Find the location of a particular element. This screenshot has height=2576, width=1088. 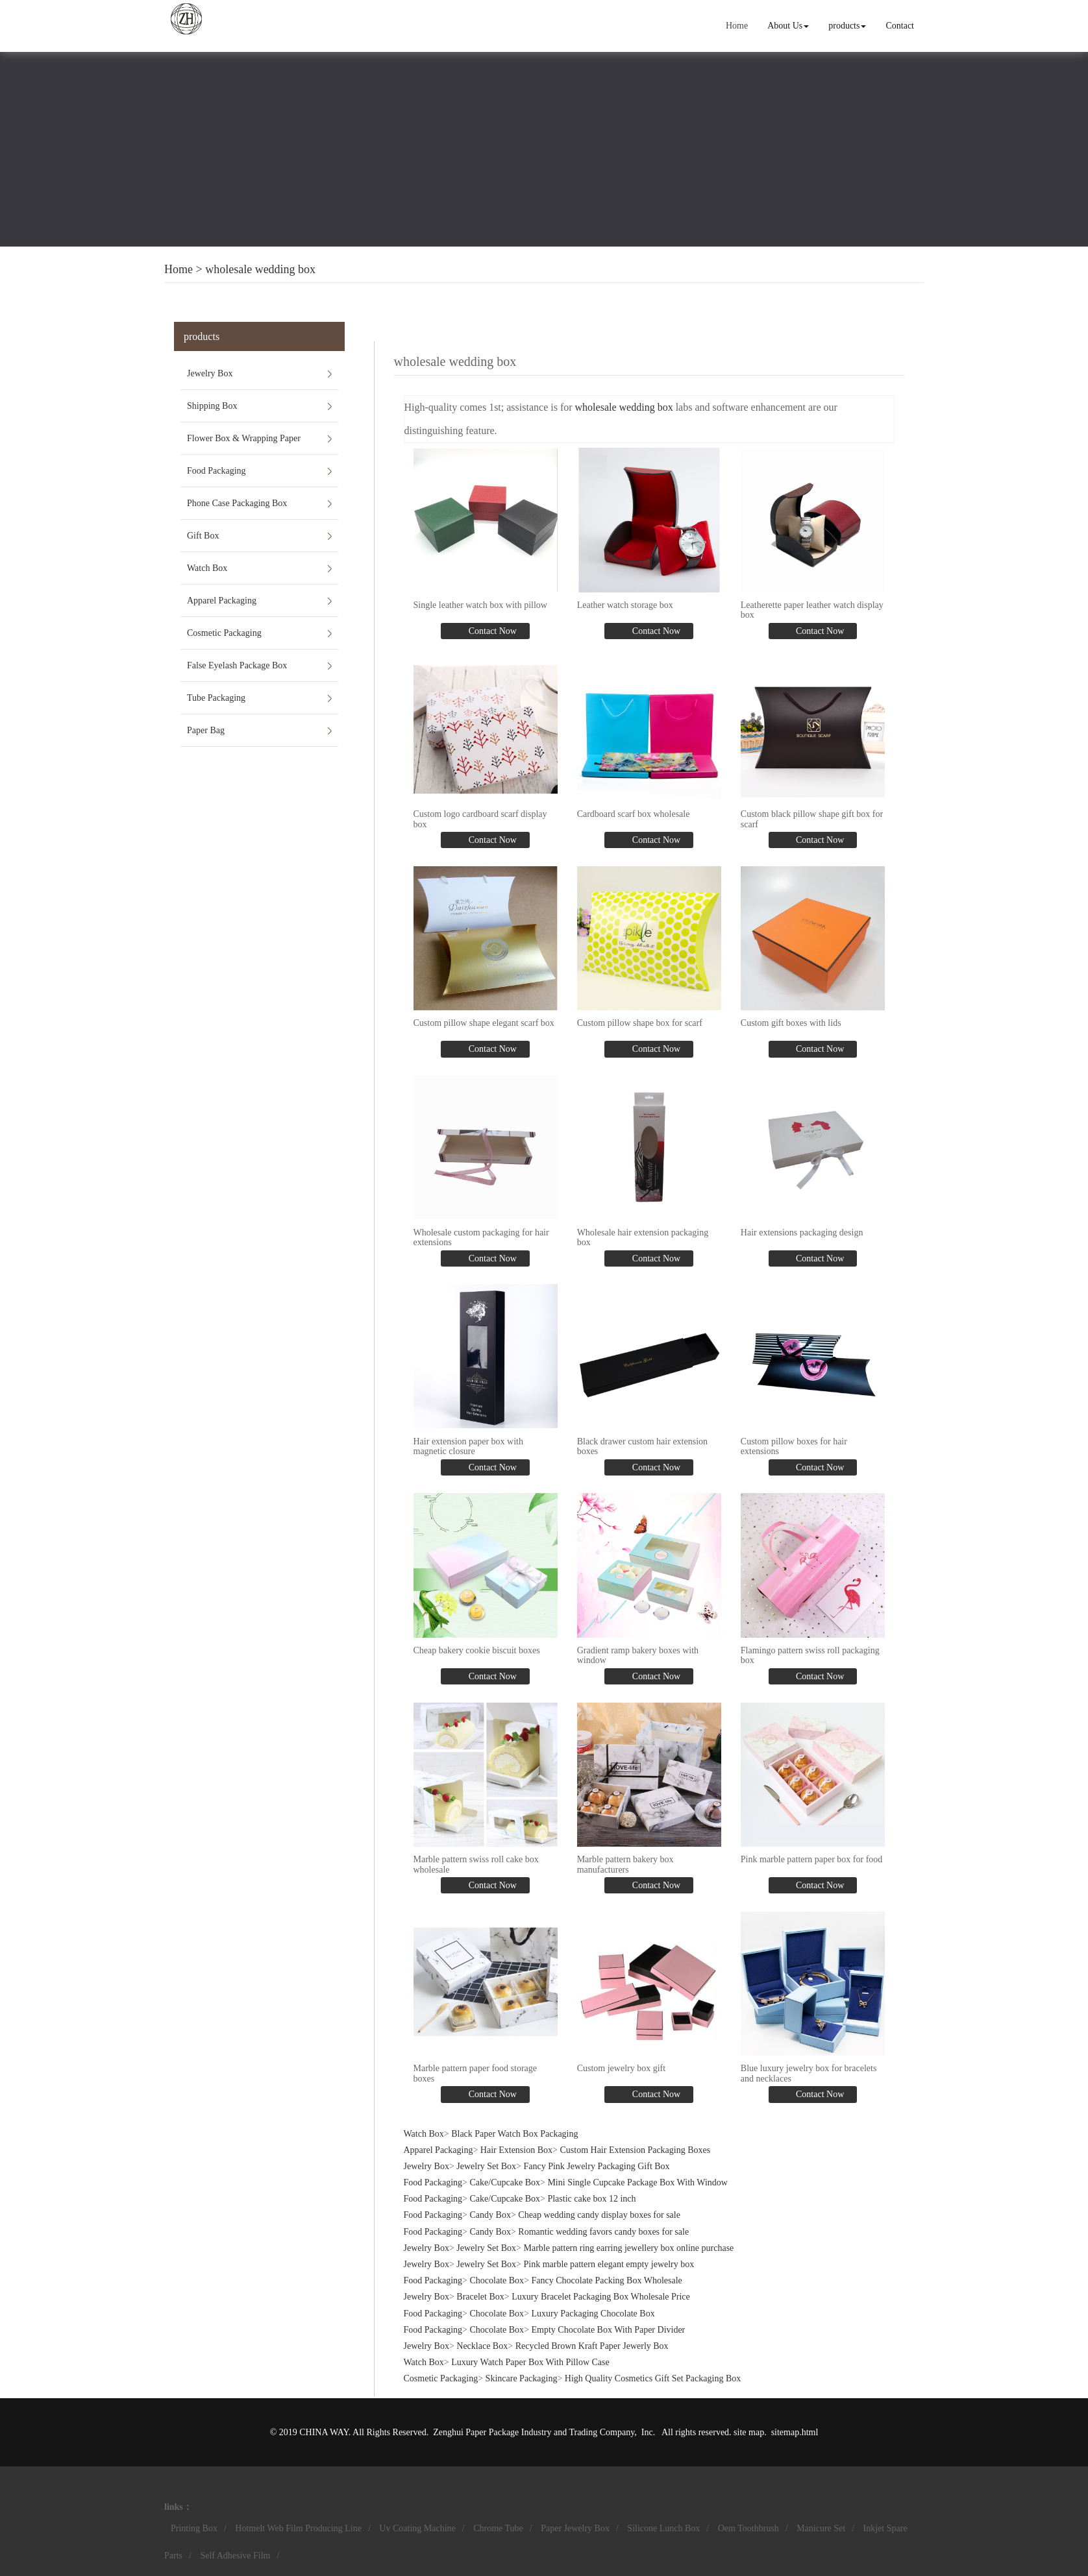

sitemap.html is located at coordinates (795, 2432).